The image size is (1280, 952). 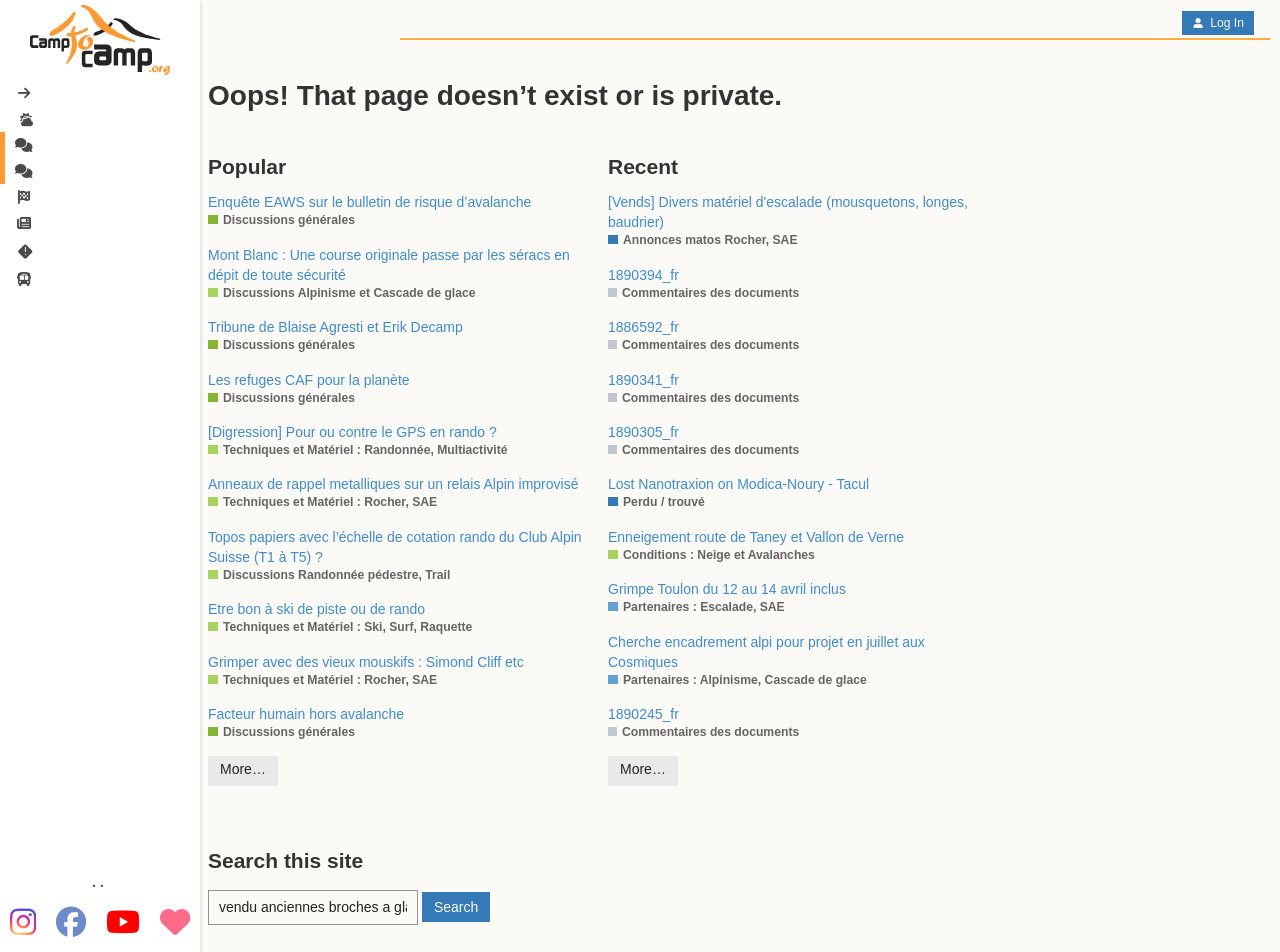 What do you see at coordinates (352, 432) in the screenshot?
I see `[Digression] Pour ou contre le GPS en rando ?` at bounding box center [352, 432].